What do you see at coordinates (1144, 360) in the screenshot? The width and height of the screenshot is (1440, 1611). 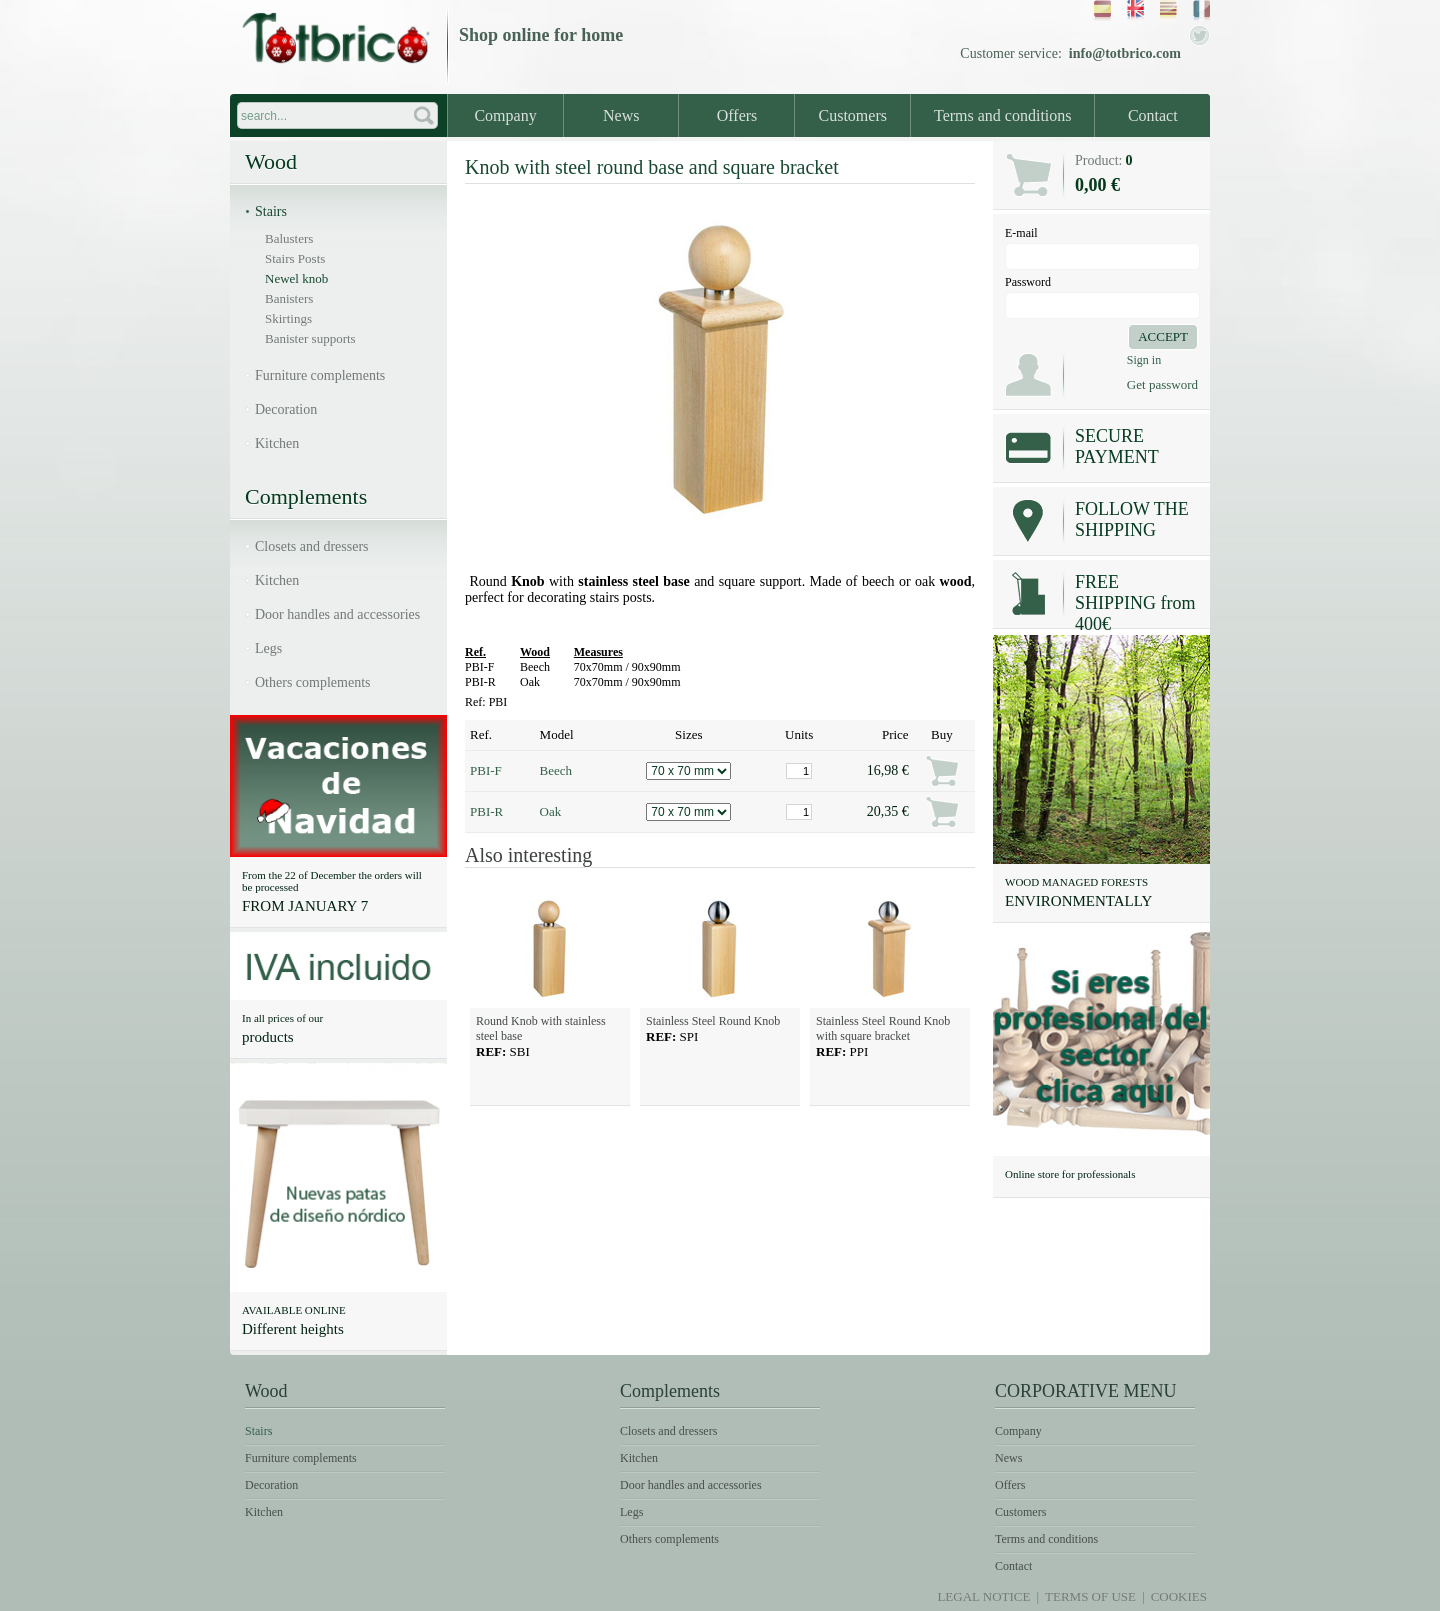 I see `Sign in` at bounding box center [1144, 360].